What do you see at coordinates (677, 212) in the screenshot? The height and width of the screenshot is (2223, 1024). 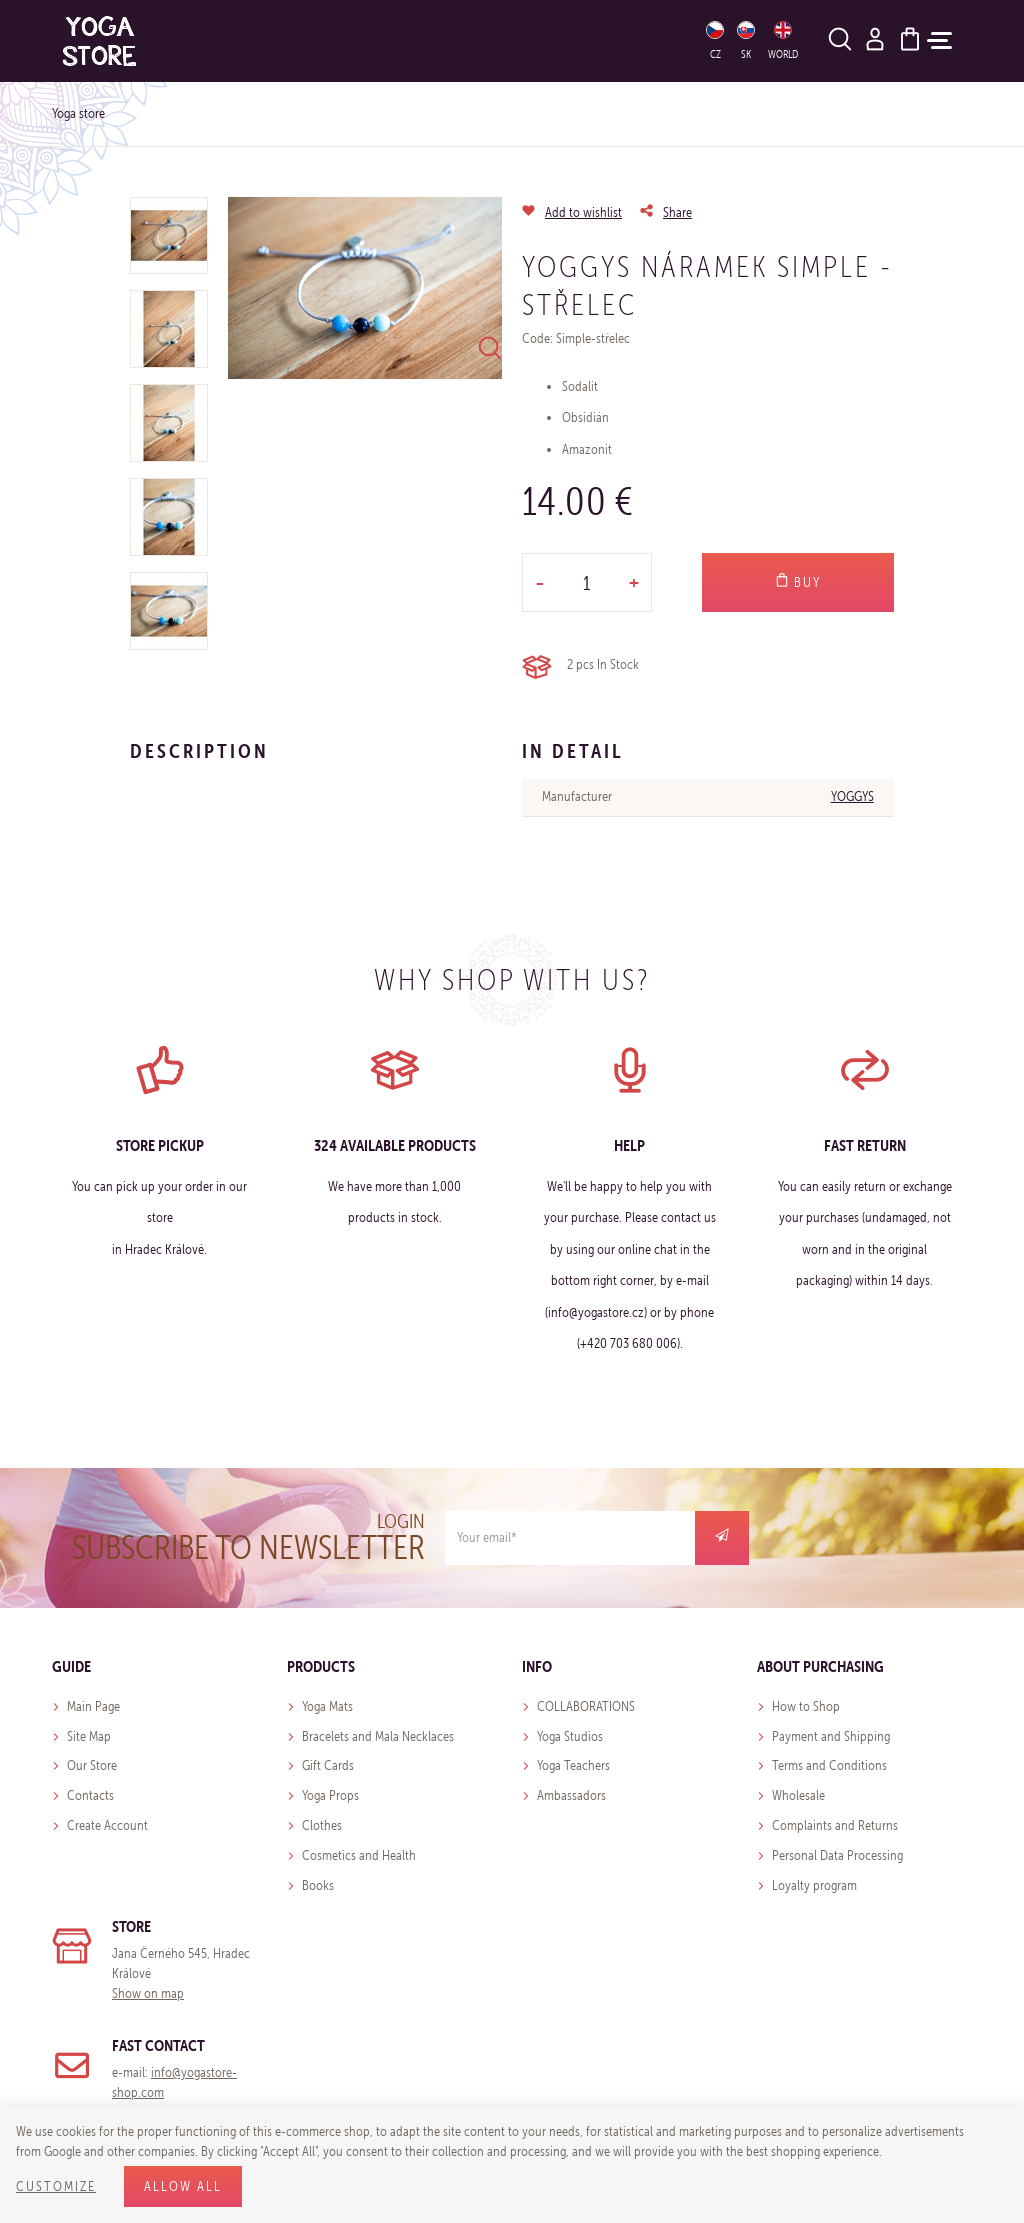 I see `Share` at bounding box center [677, 212].